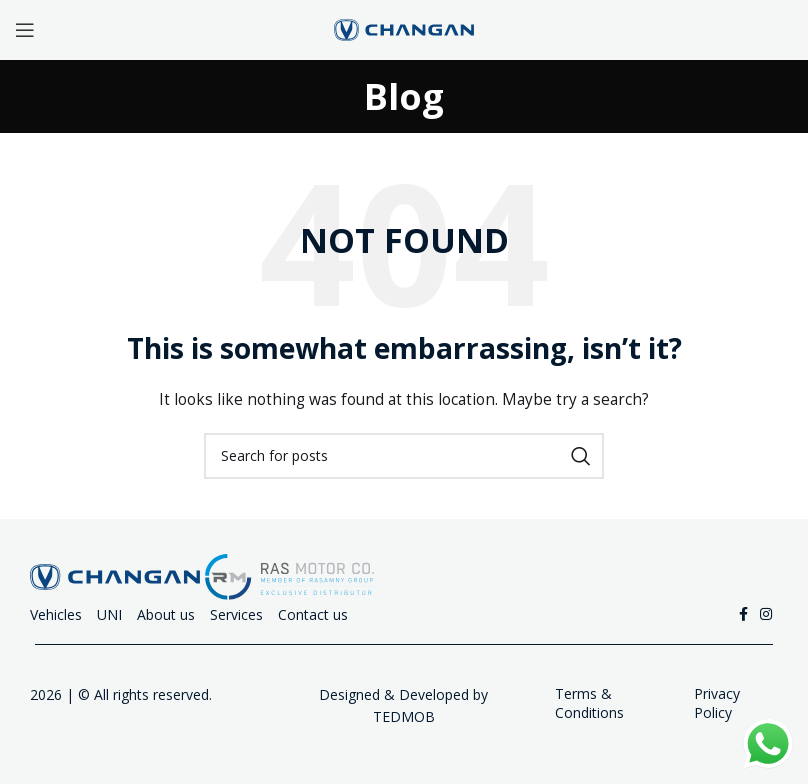  What do you see at coordinates (766, 614) in the screenshot?
I see `[Instagram social link]` at bounding box center [766, 614].